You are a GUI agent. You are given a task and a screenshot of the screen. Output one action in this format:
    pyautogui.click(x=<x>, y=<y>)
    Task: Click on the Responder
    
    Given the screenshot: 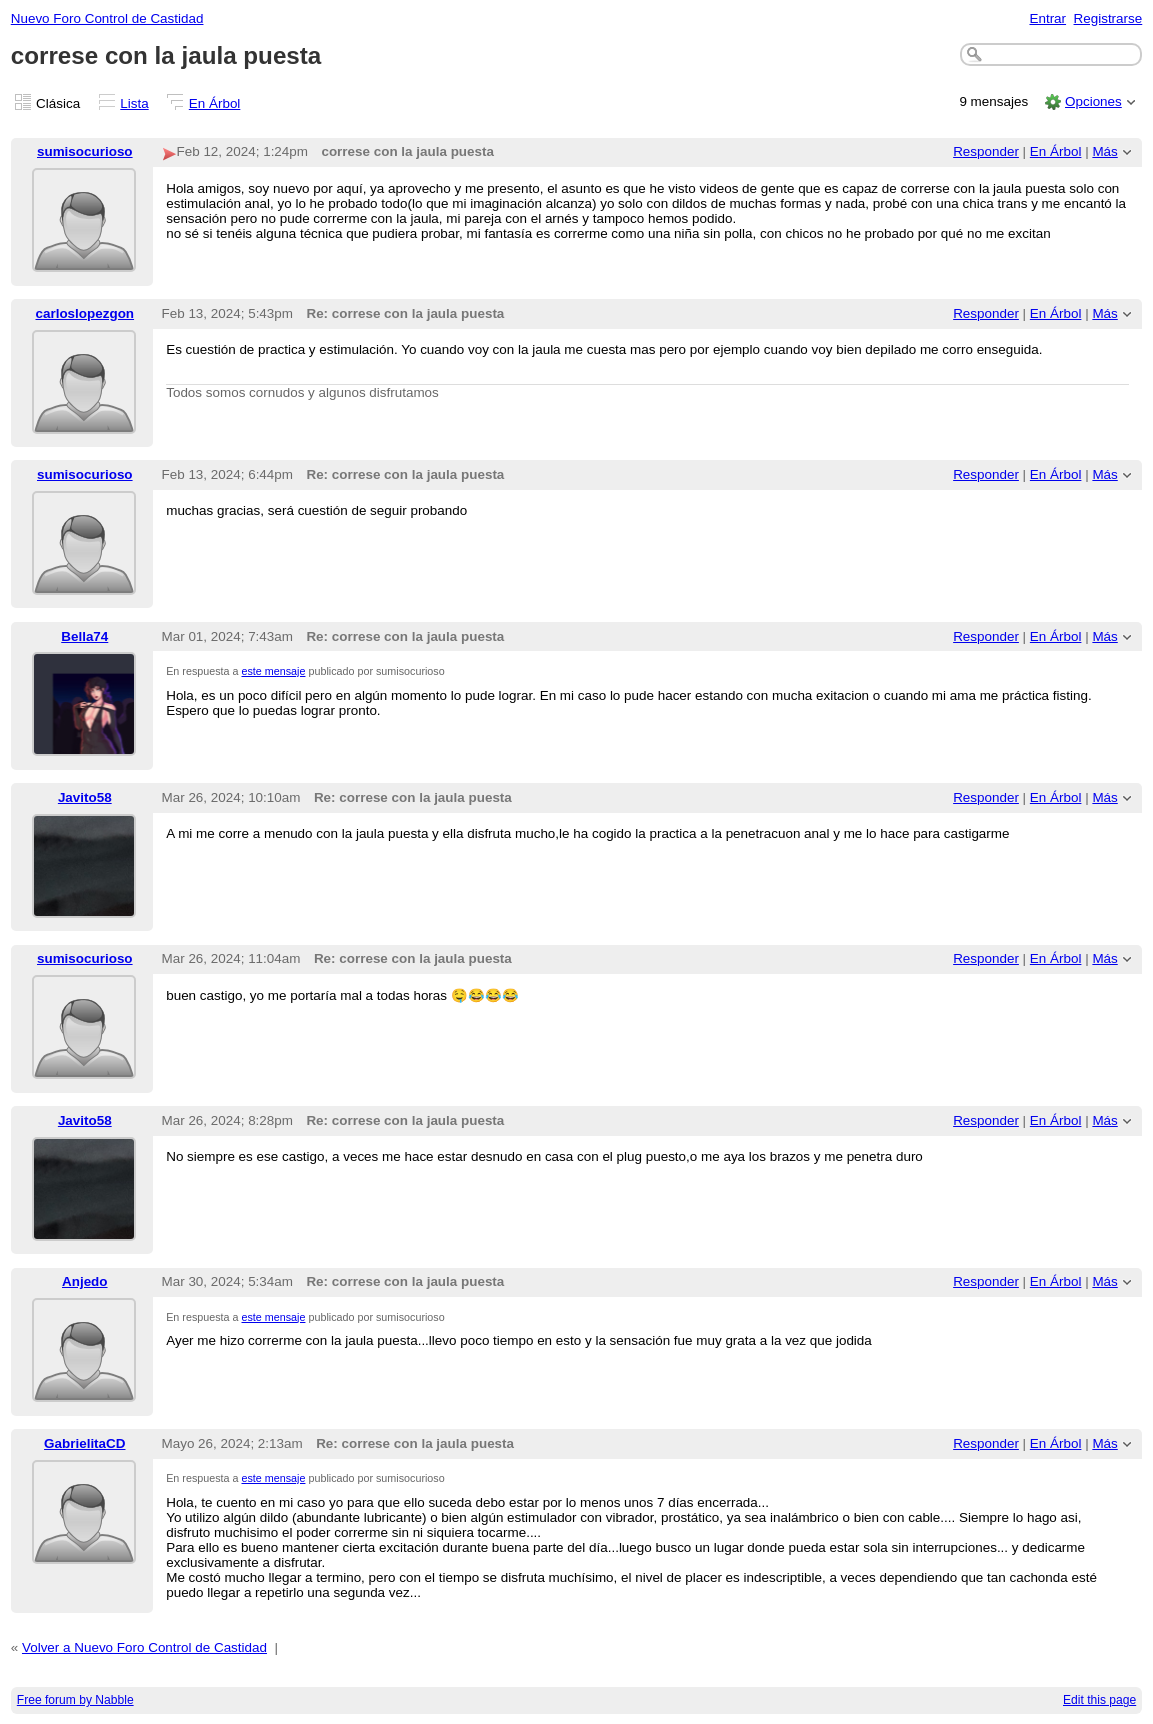 What is the action you would take?
    pyautogui.click(x=986, y=151)
    